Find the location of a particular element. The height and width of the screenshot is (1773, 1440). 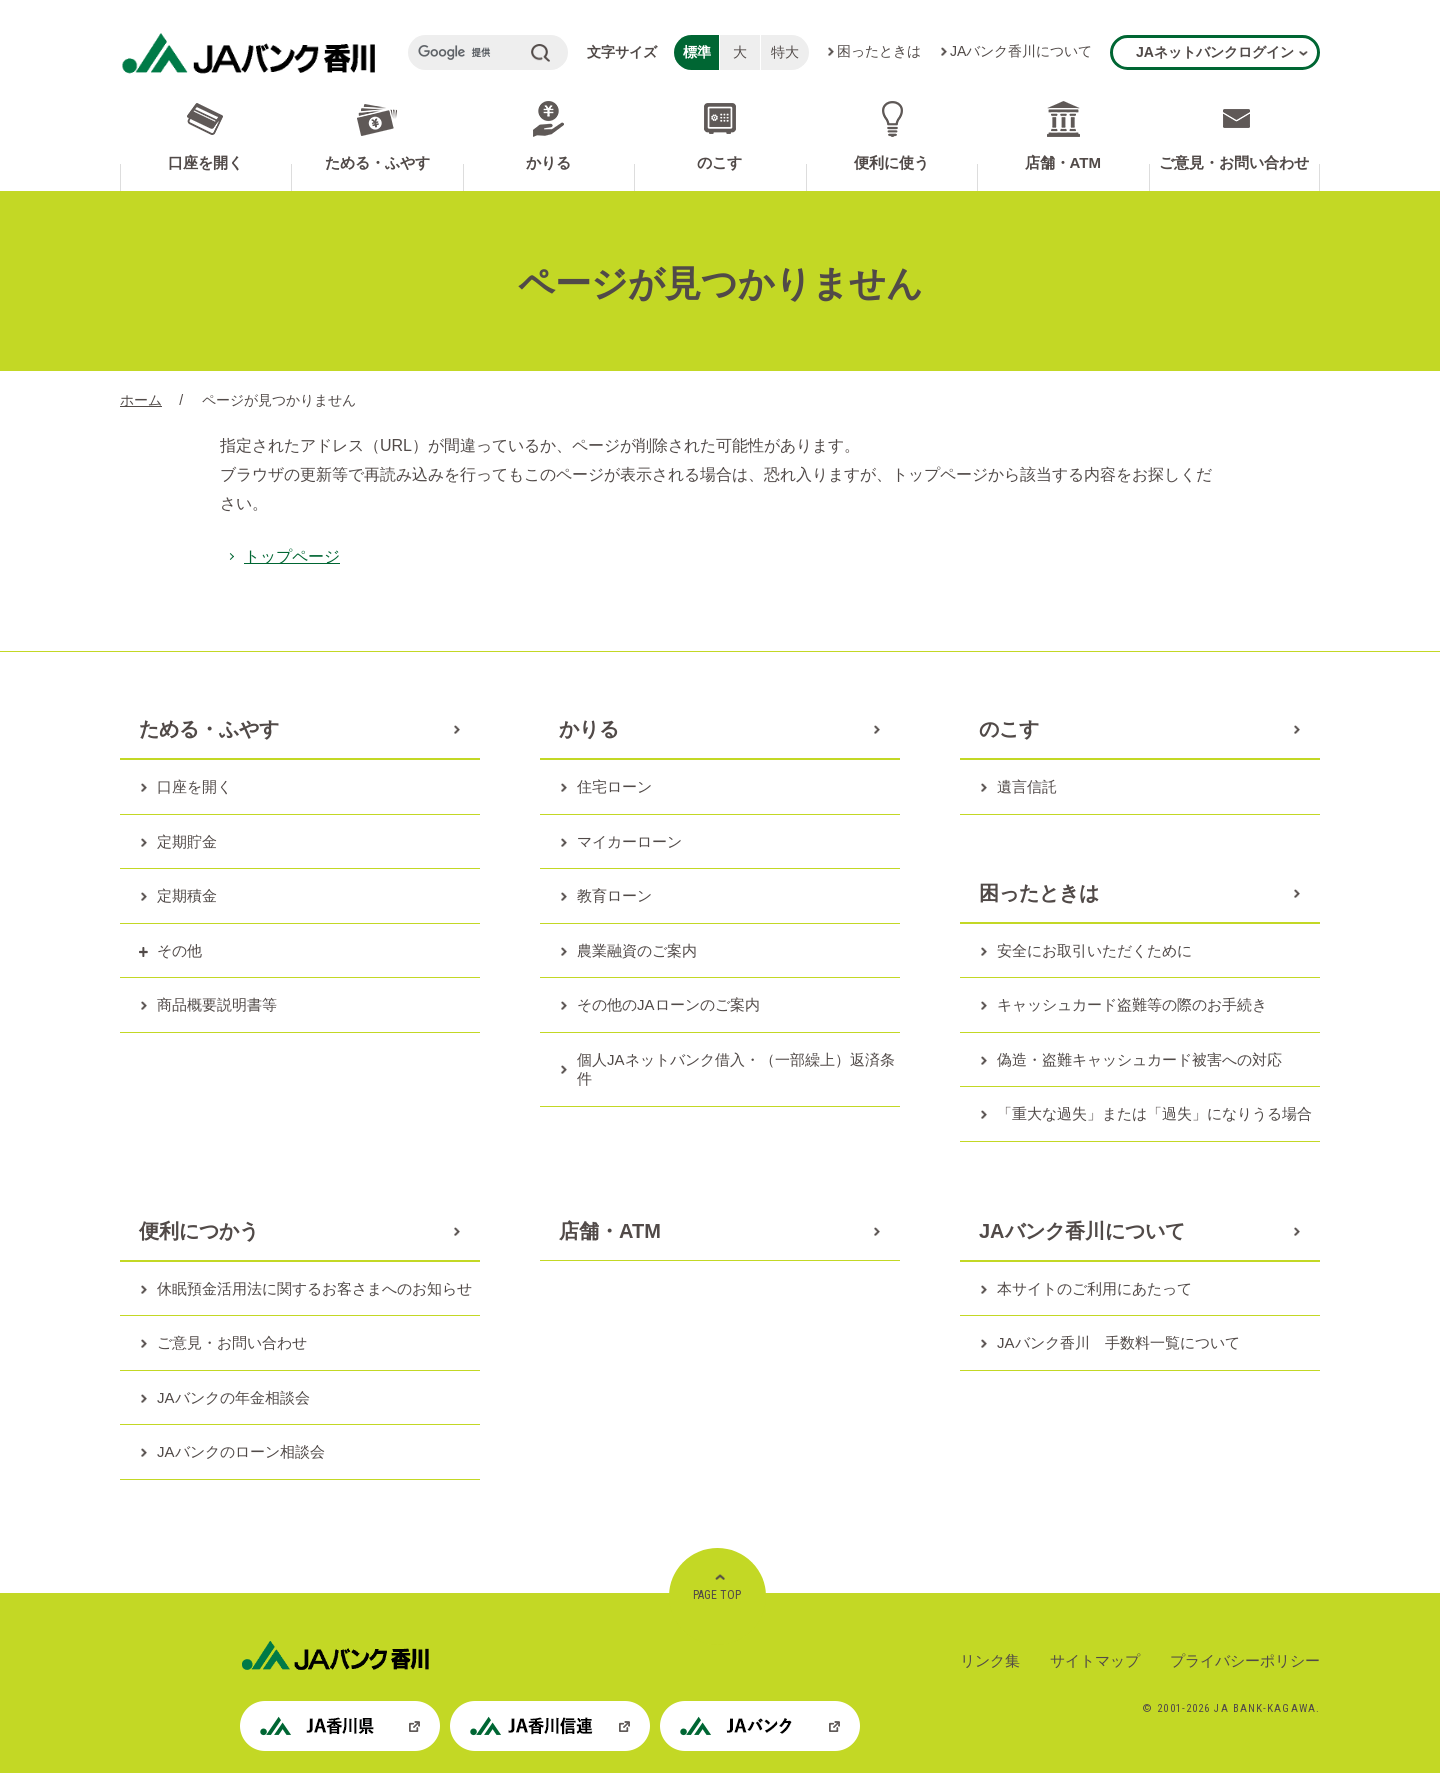

安全にお取引いただくために is located at coordinates (1094, 950).